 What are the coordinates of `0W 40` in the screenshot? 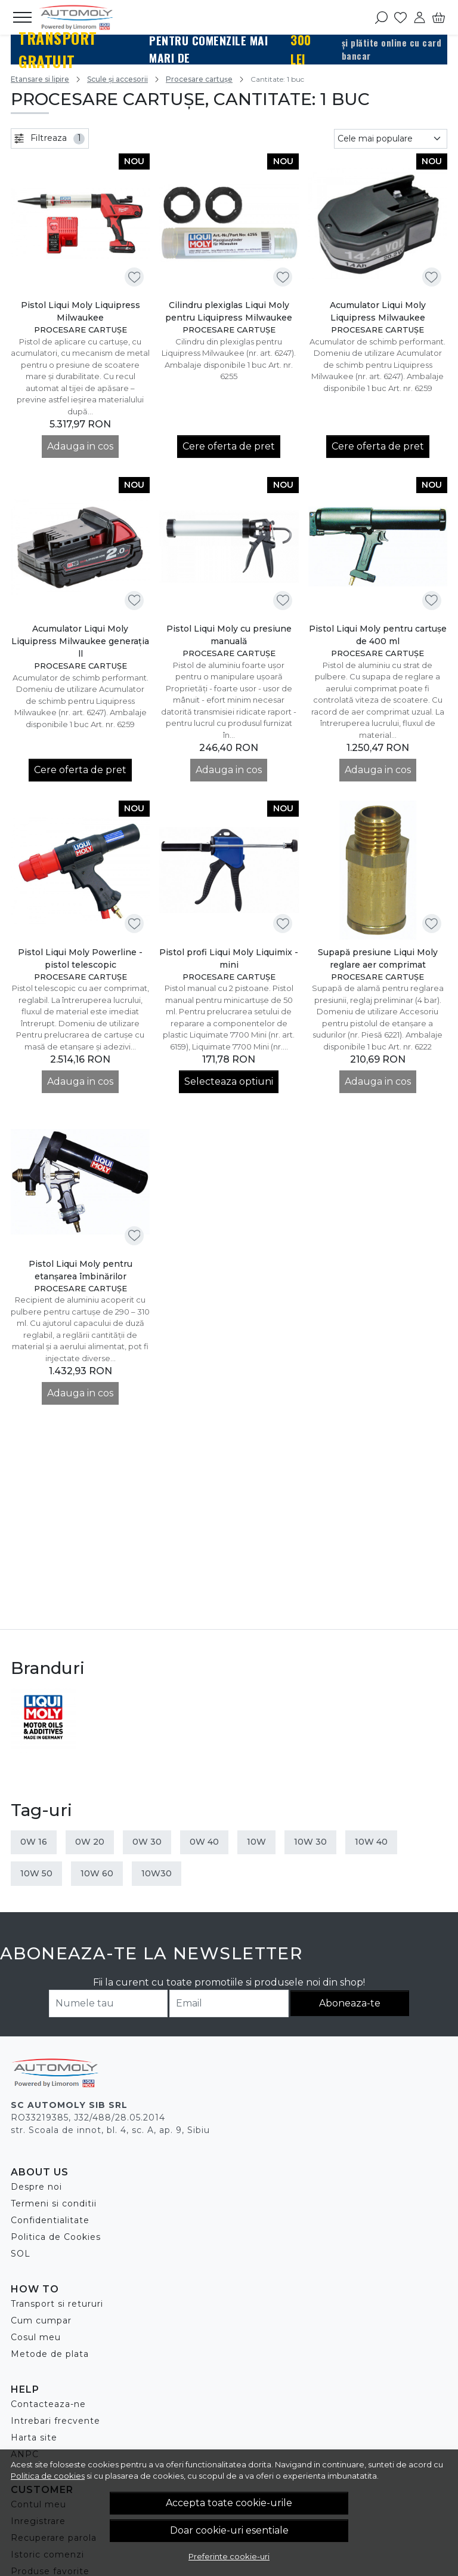 It's located at (204, 1841).